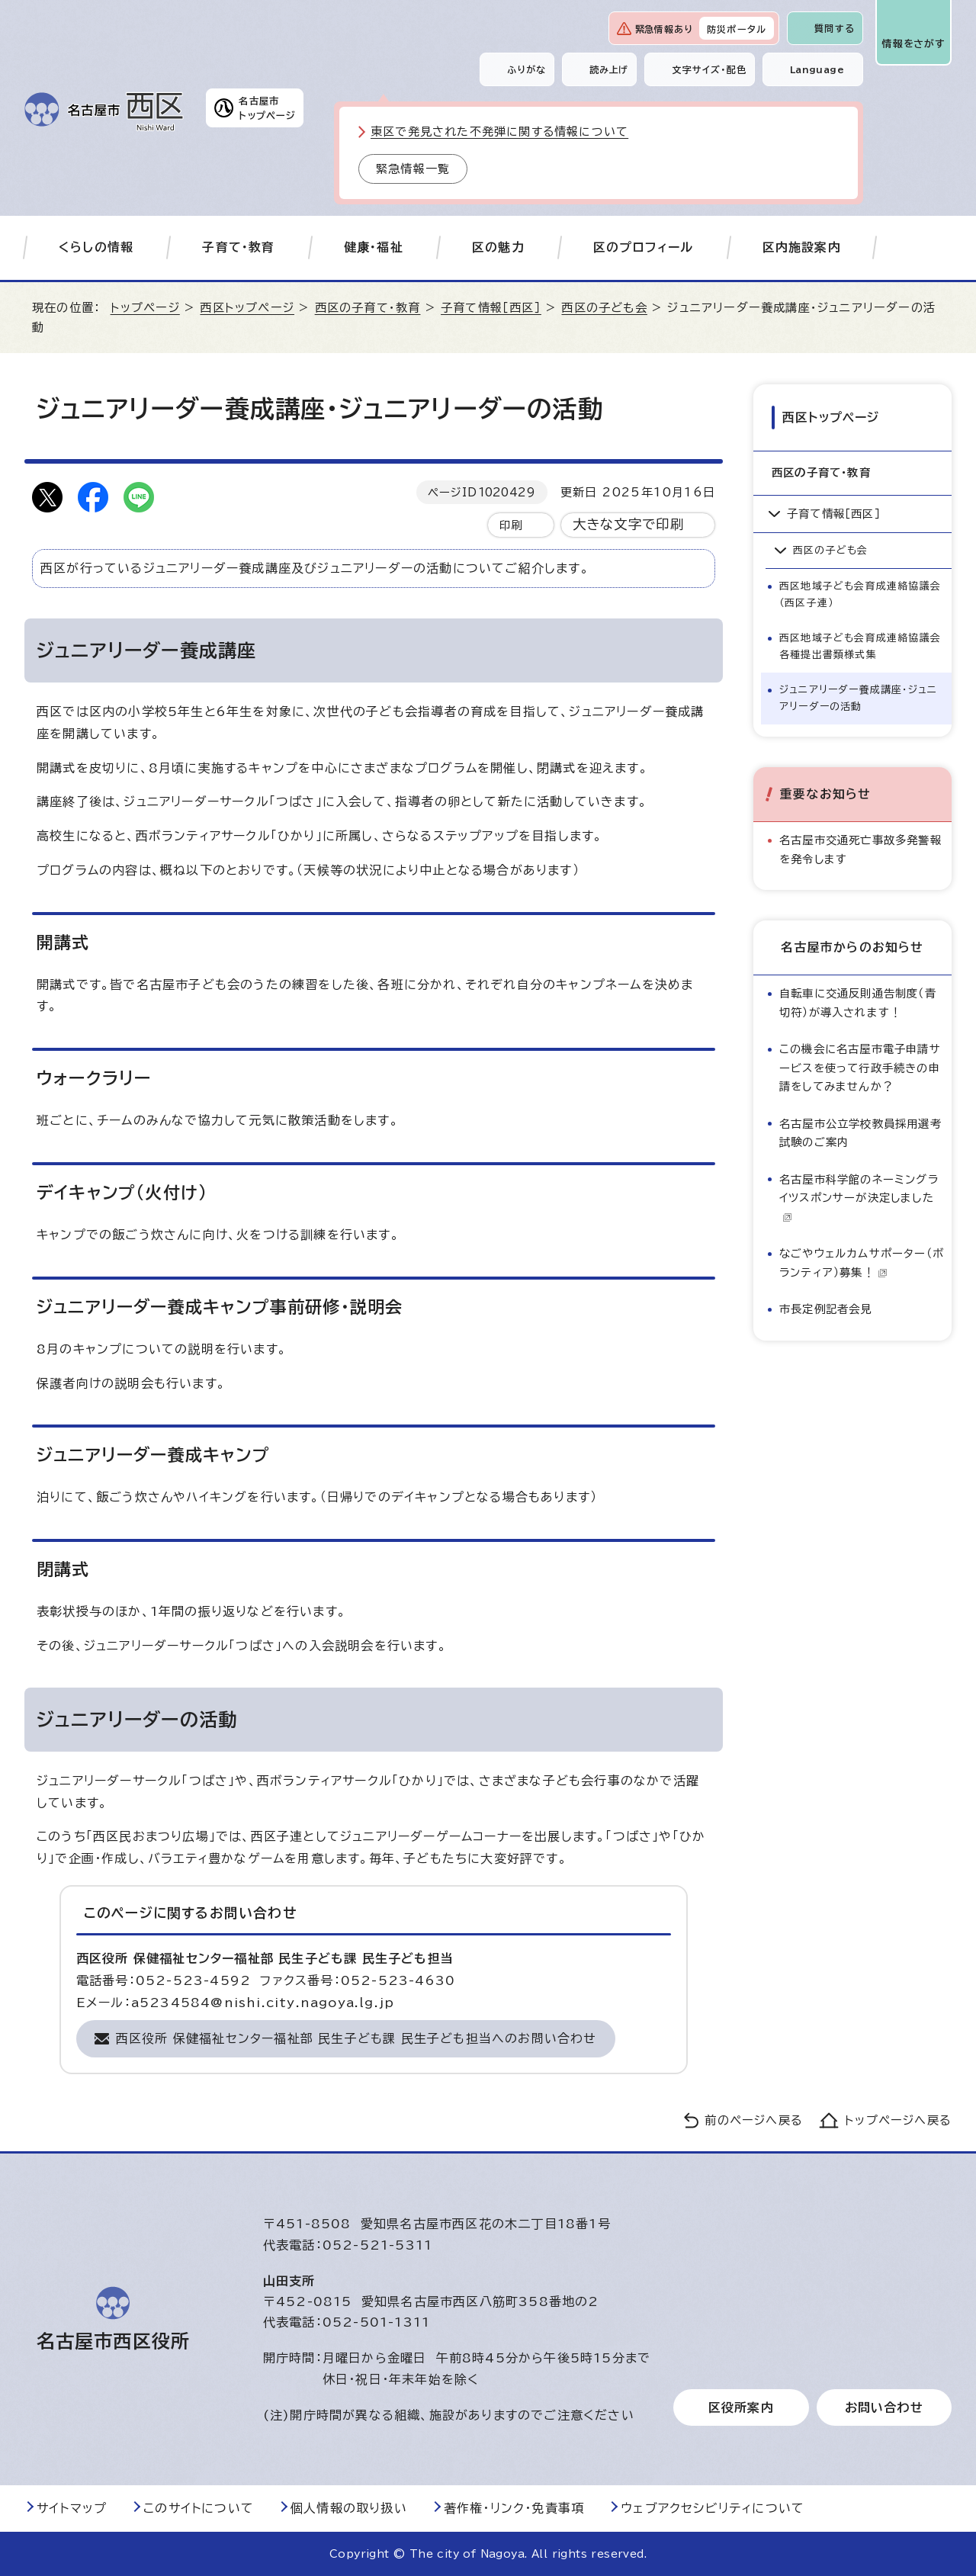 The width and height of the screenshot is (976, 2576). What do you see at coordinates (72, 2508) in the screenshot?
I see `サイトマップ` at bounding box center [72, 2508].